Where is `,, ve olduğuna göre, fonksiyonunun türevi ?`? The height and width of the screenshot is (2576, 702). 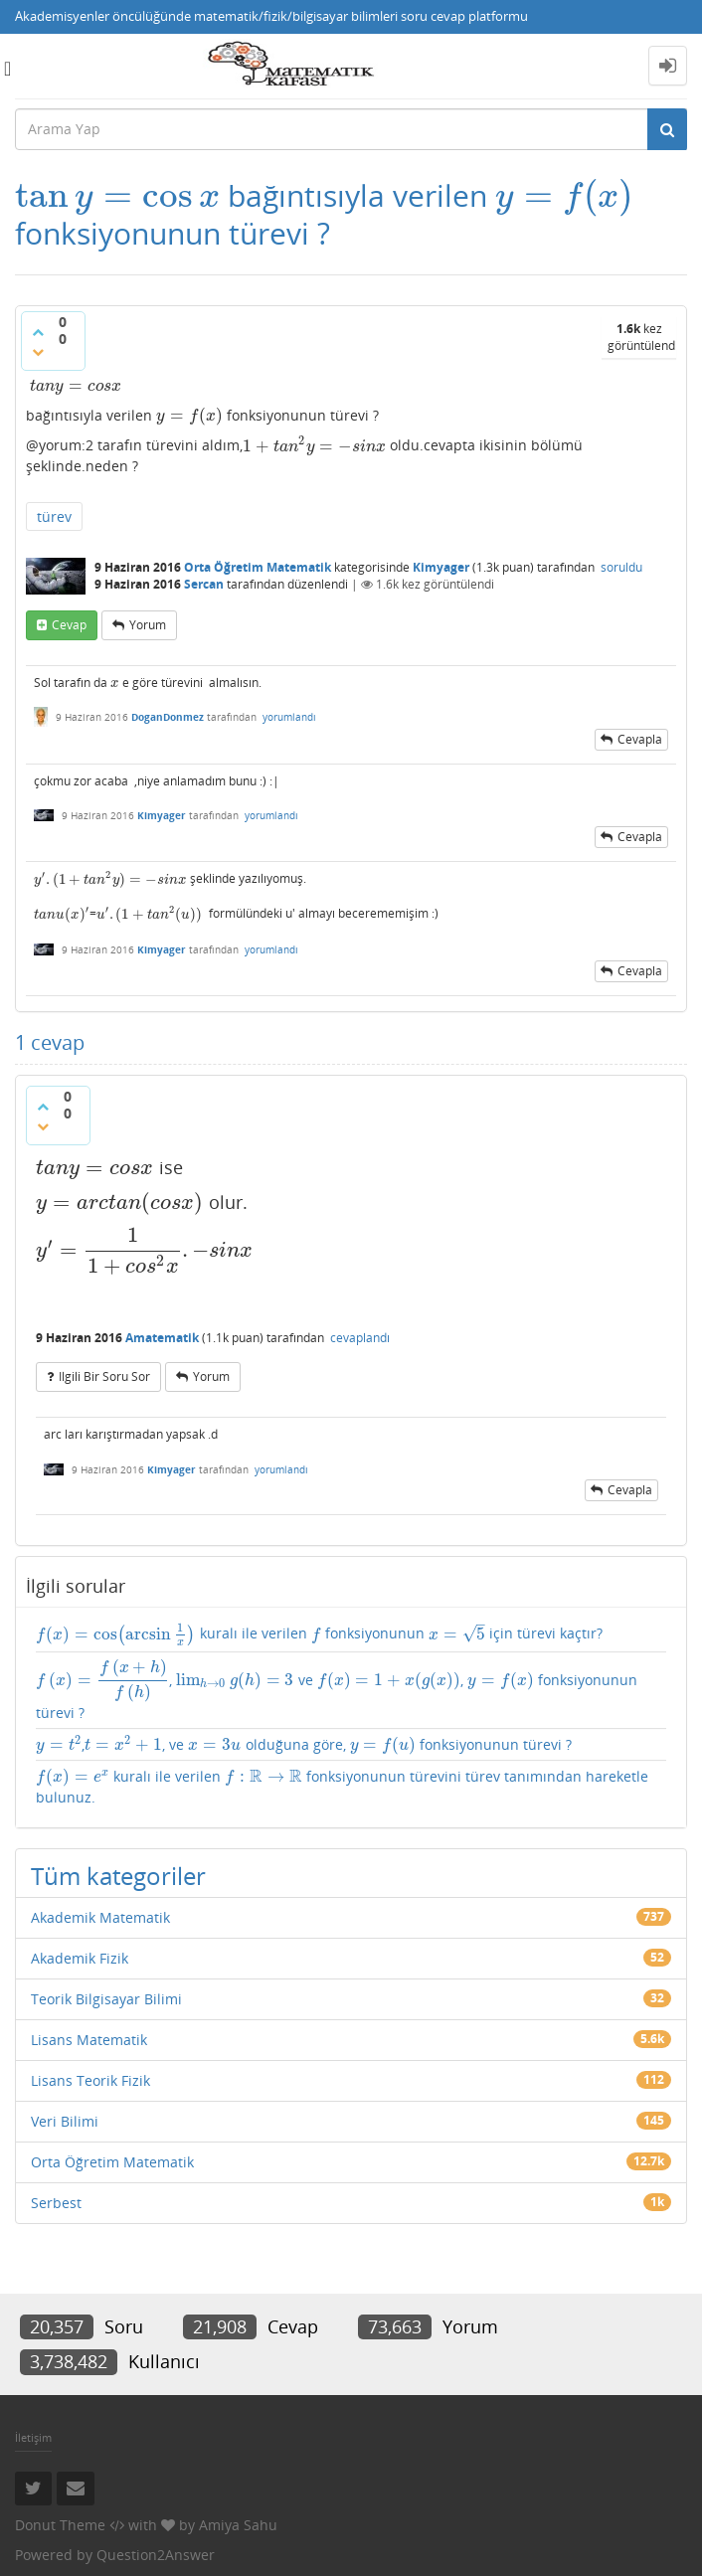 ,, ve olduğuna göre, fonksiyonunun türevi ? is located at coordinates (304, 1745).